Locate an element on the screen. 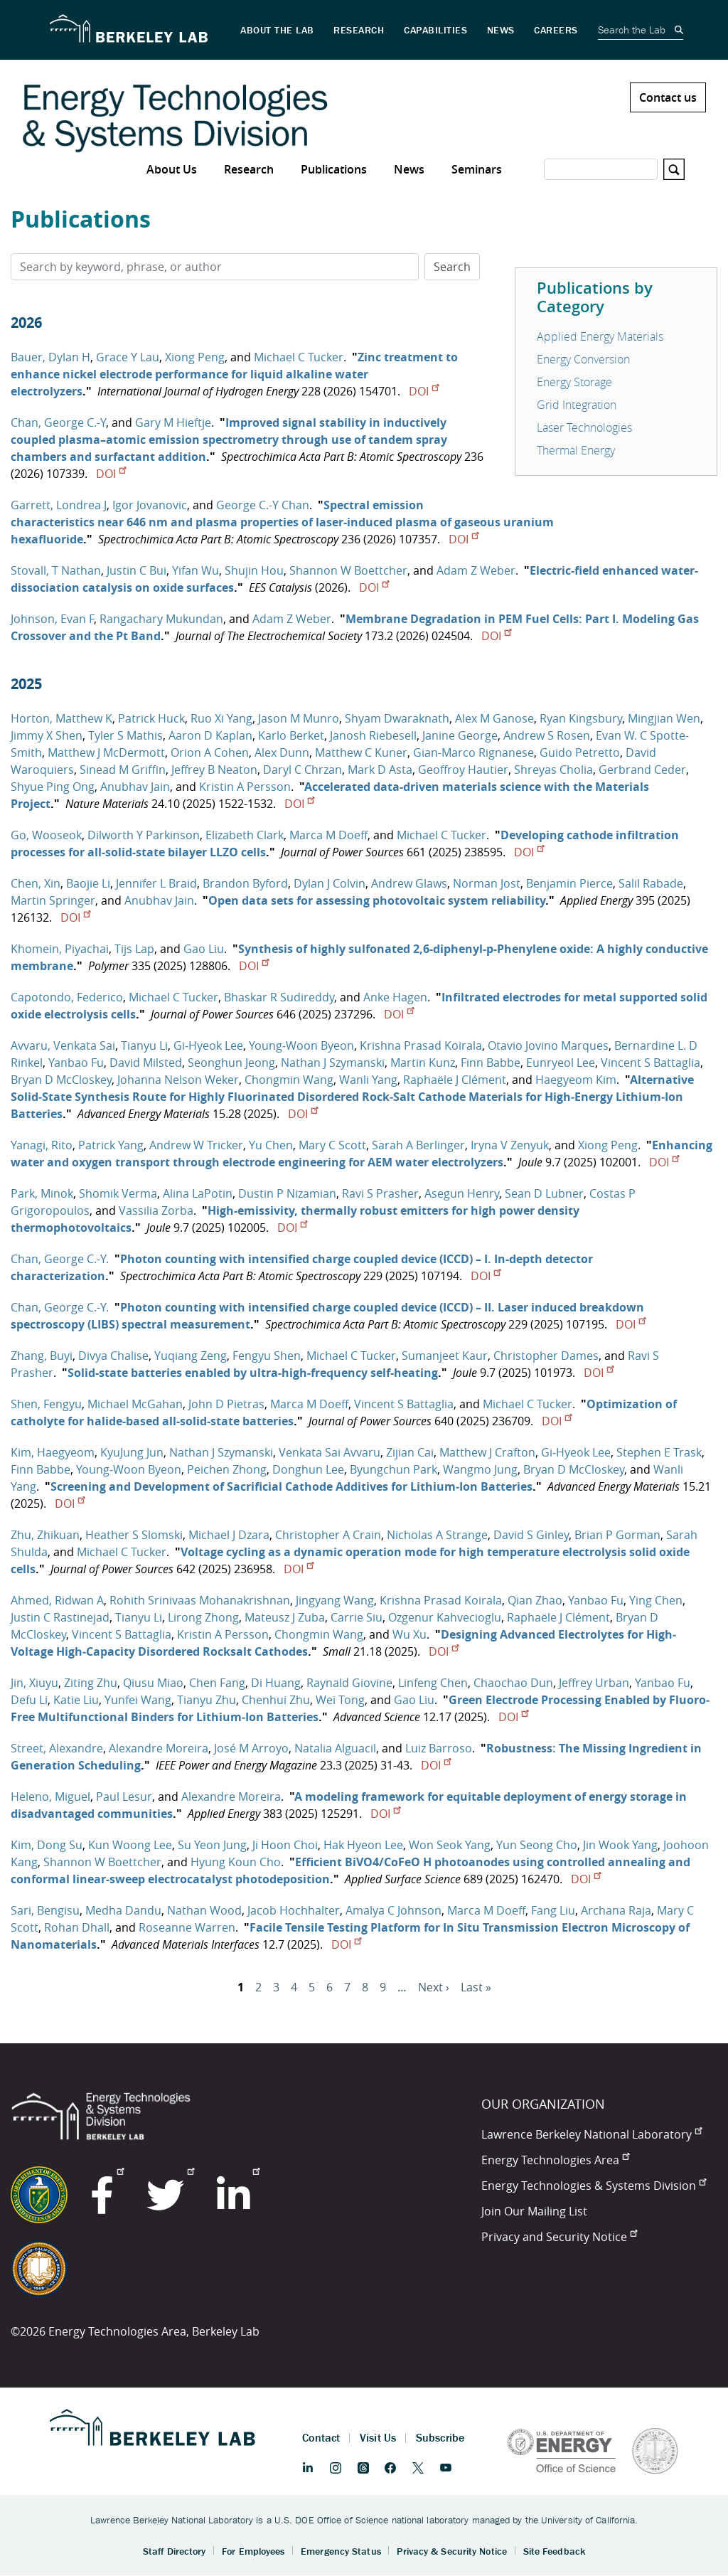 Image resolution: width=728 pixels, height=2576 pixels. Sari, Bengisu is located at coordinates (45, 1910).